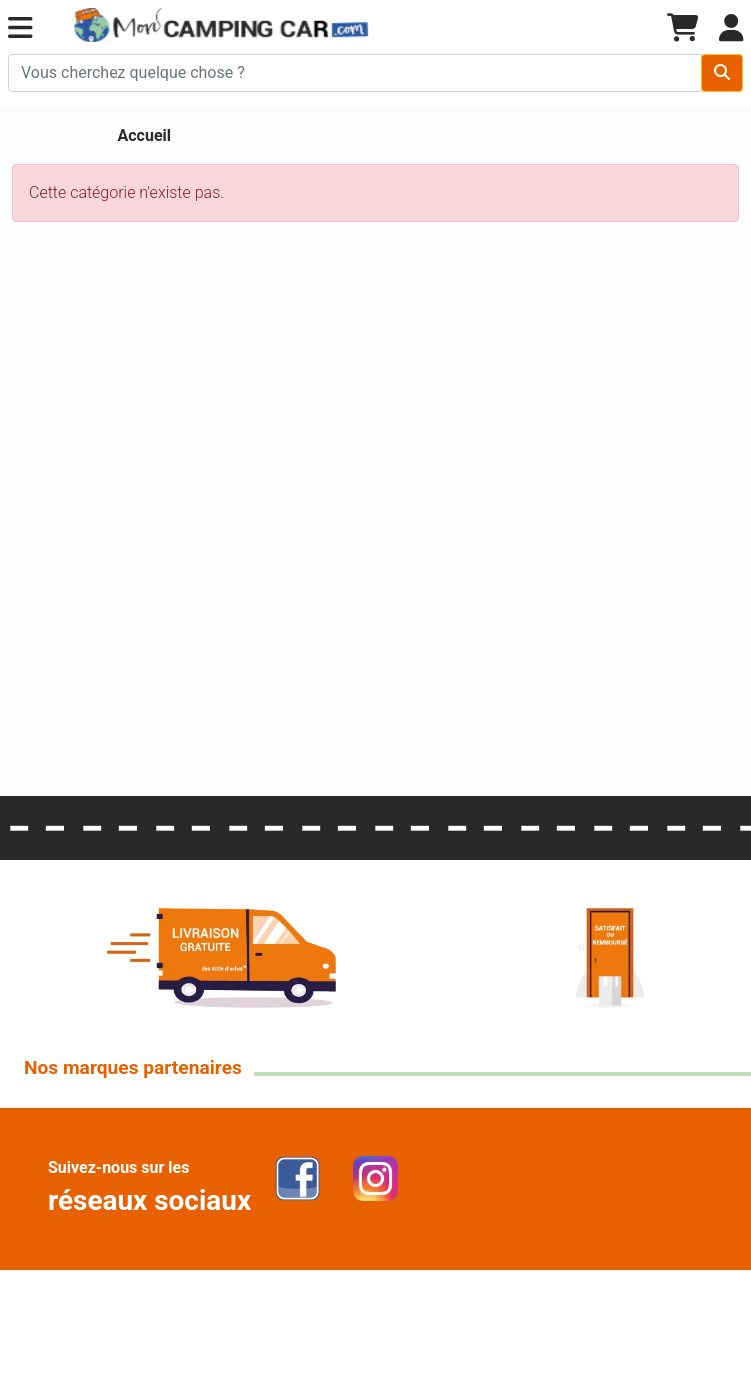 The image size is (751, 1390). What do you see at coordinates (145, 135) in the screenshot?
I see `Accueil` at bounding box center [145, 135].